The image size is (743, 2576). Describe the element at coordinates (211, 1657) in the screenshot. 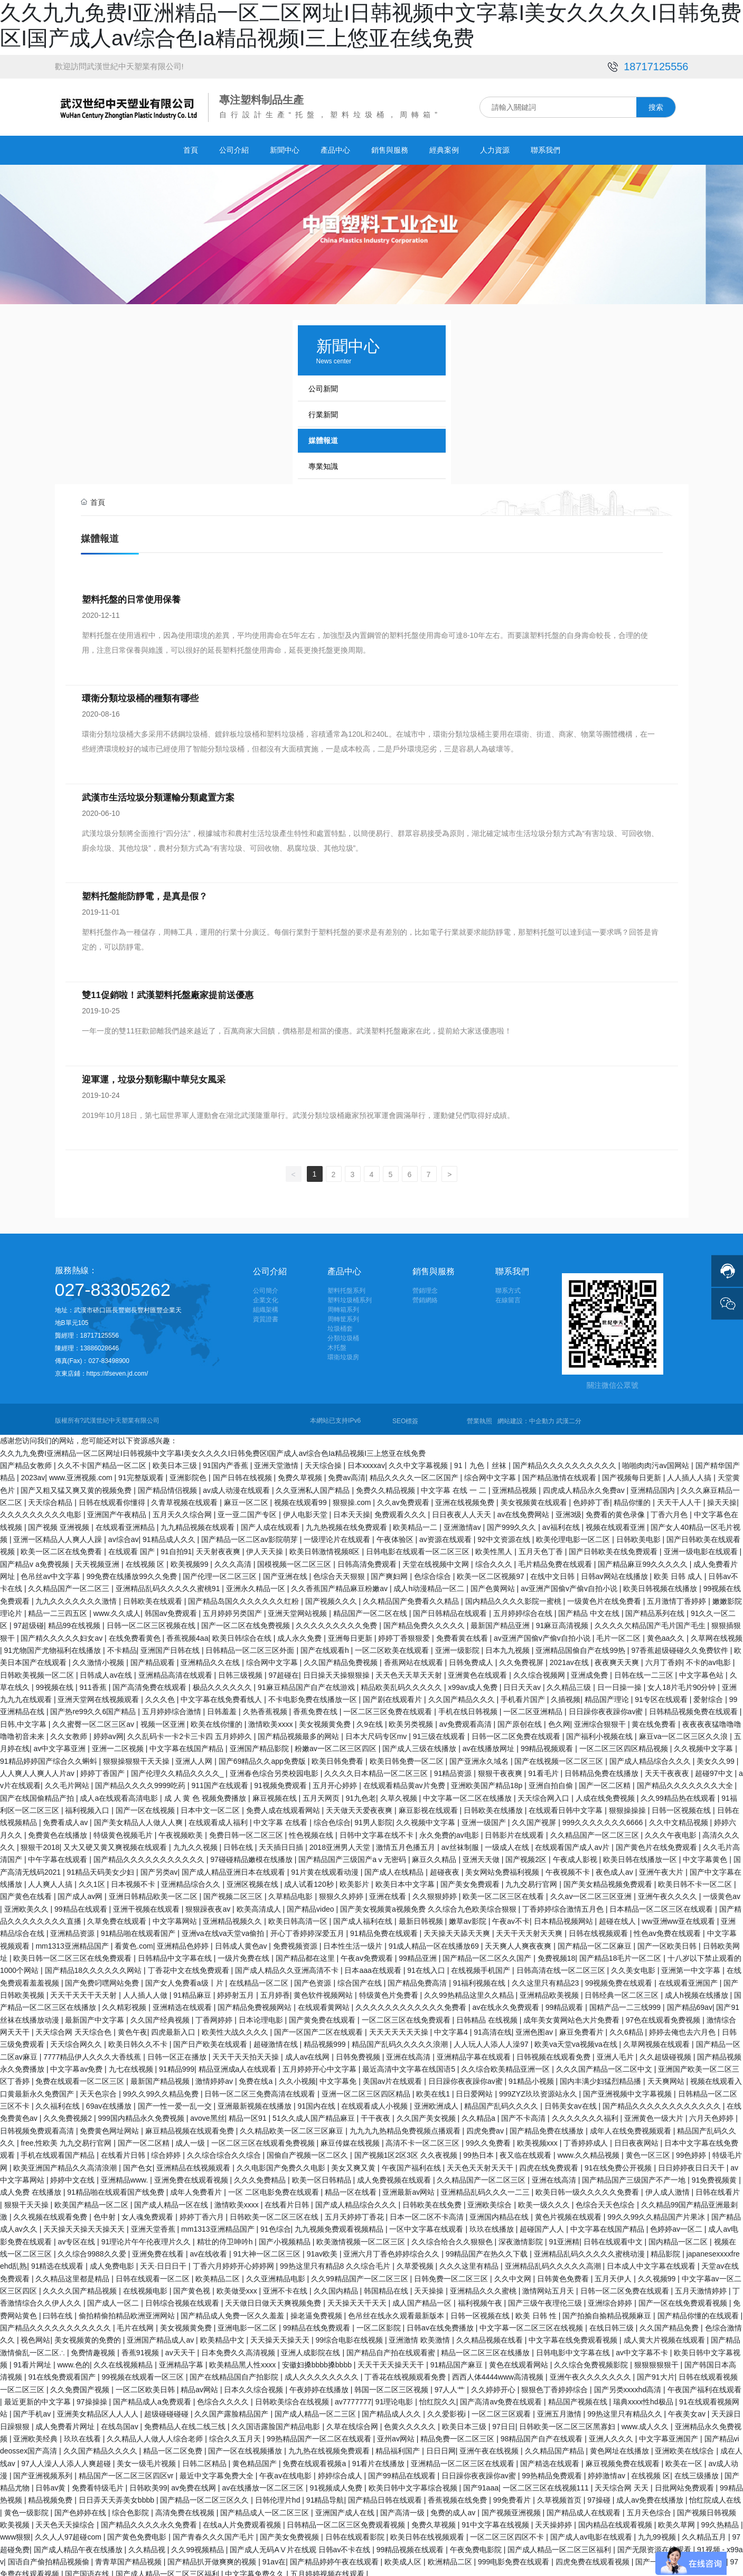

I see `亚洲精品久久在线` at that location.